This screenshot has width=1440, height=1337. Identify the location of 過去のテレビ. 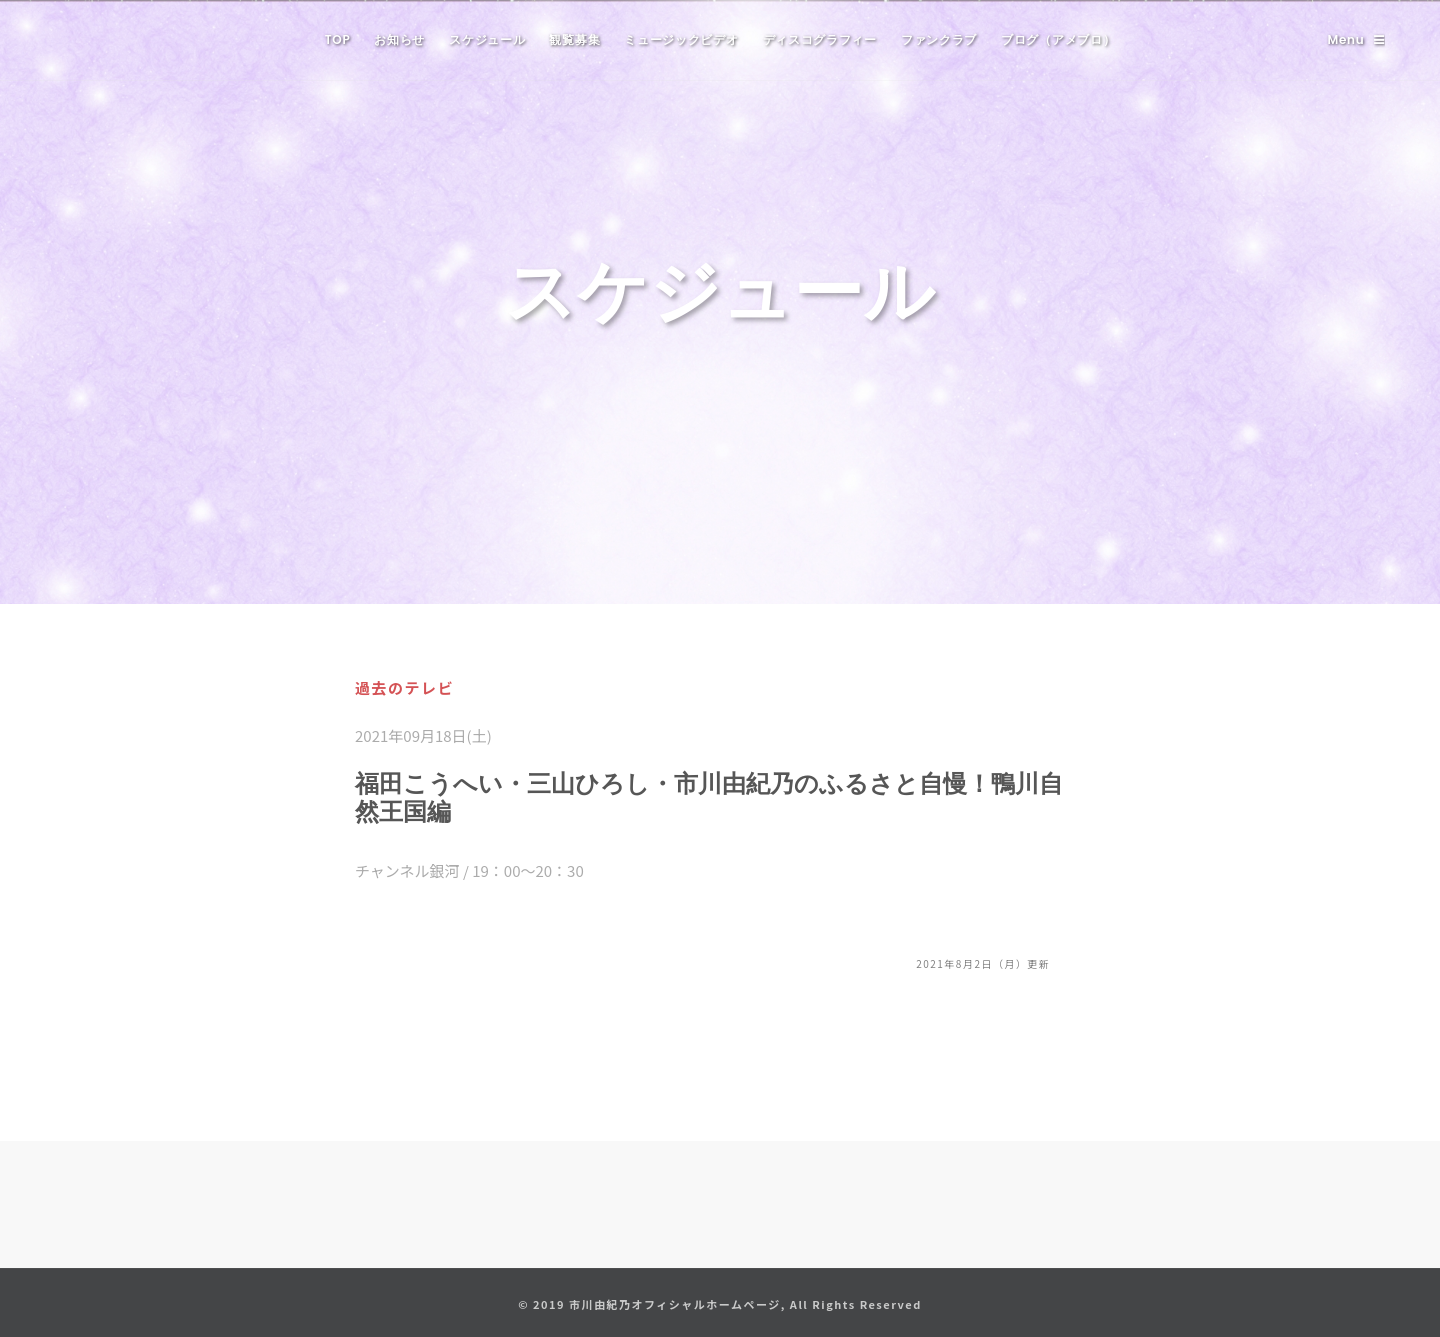
(404, 687).